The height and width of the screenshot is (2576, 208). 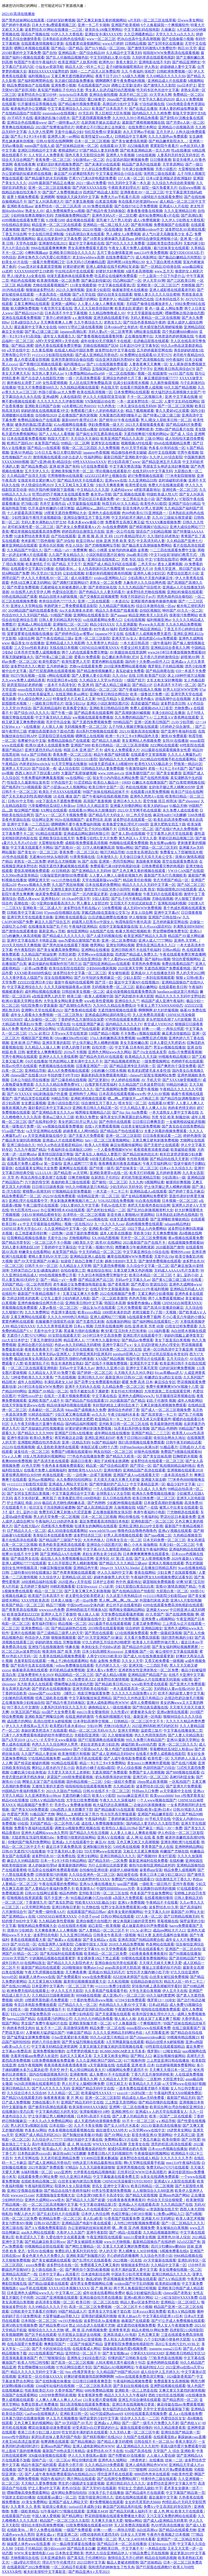 What do you see at coordinates (180, 2404) in the screenshot?
I see `麻花传媒在线mv免费观看视频` at bounding box center [180, 2404].